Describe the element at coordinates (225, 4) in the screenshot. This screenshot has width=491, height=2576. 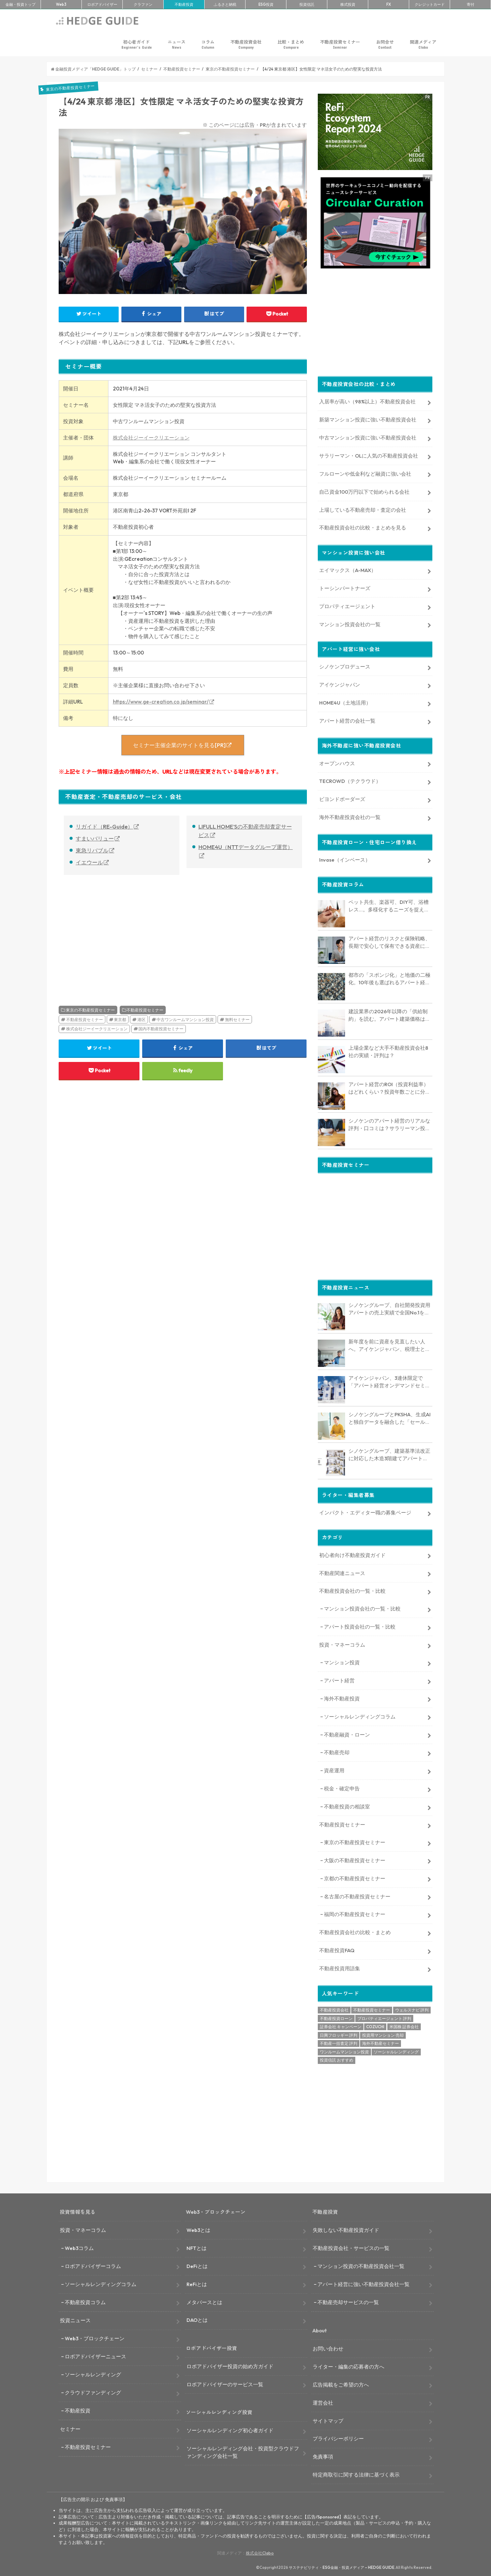
I see `ふるさと` at that location.